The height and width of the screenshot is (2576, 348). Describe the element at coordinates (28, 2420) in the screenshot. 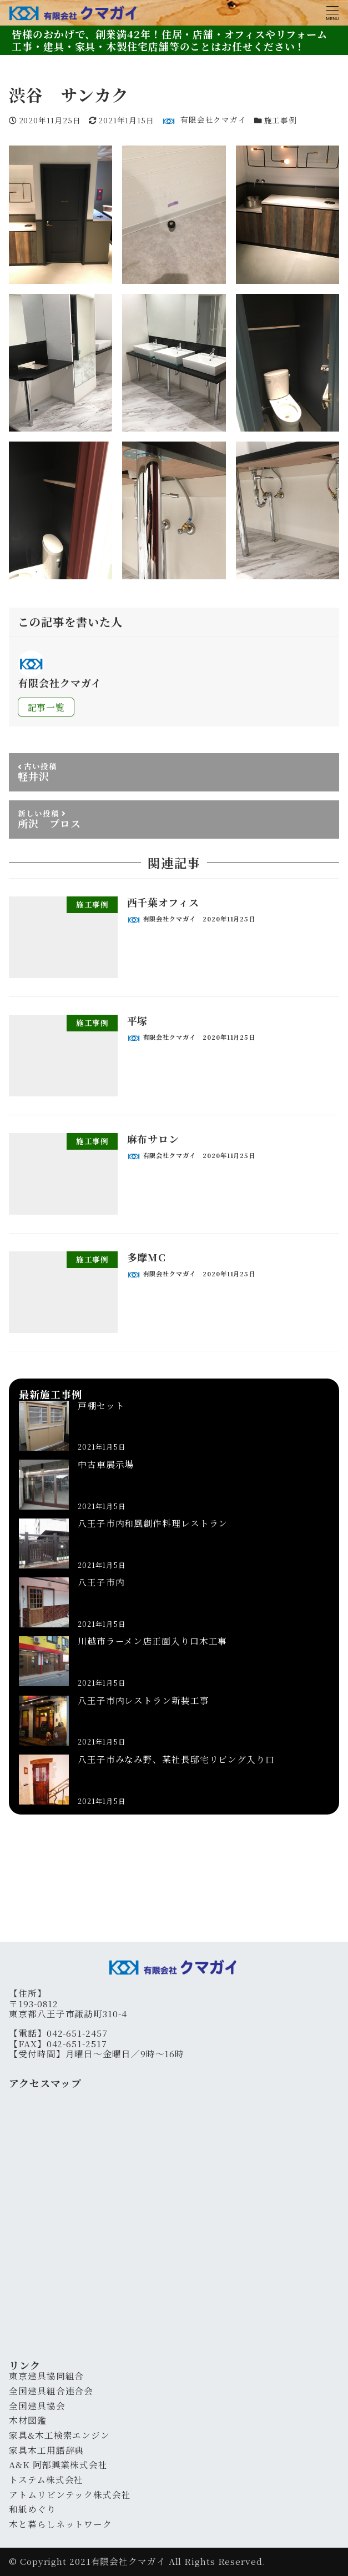

I see `木材図鑑` at that location.